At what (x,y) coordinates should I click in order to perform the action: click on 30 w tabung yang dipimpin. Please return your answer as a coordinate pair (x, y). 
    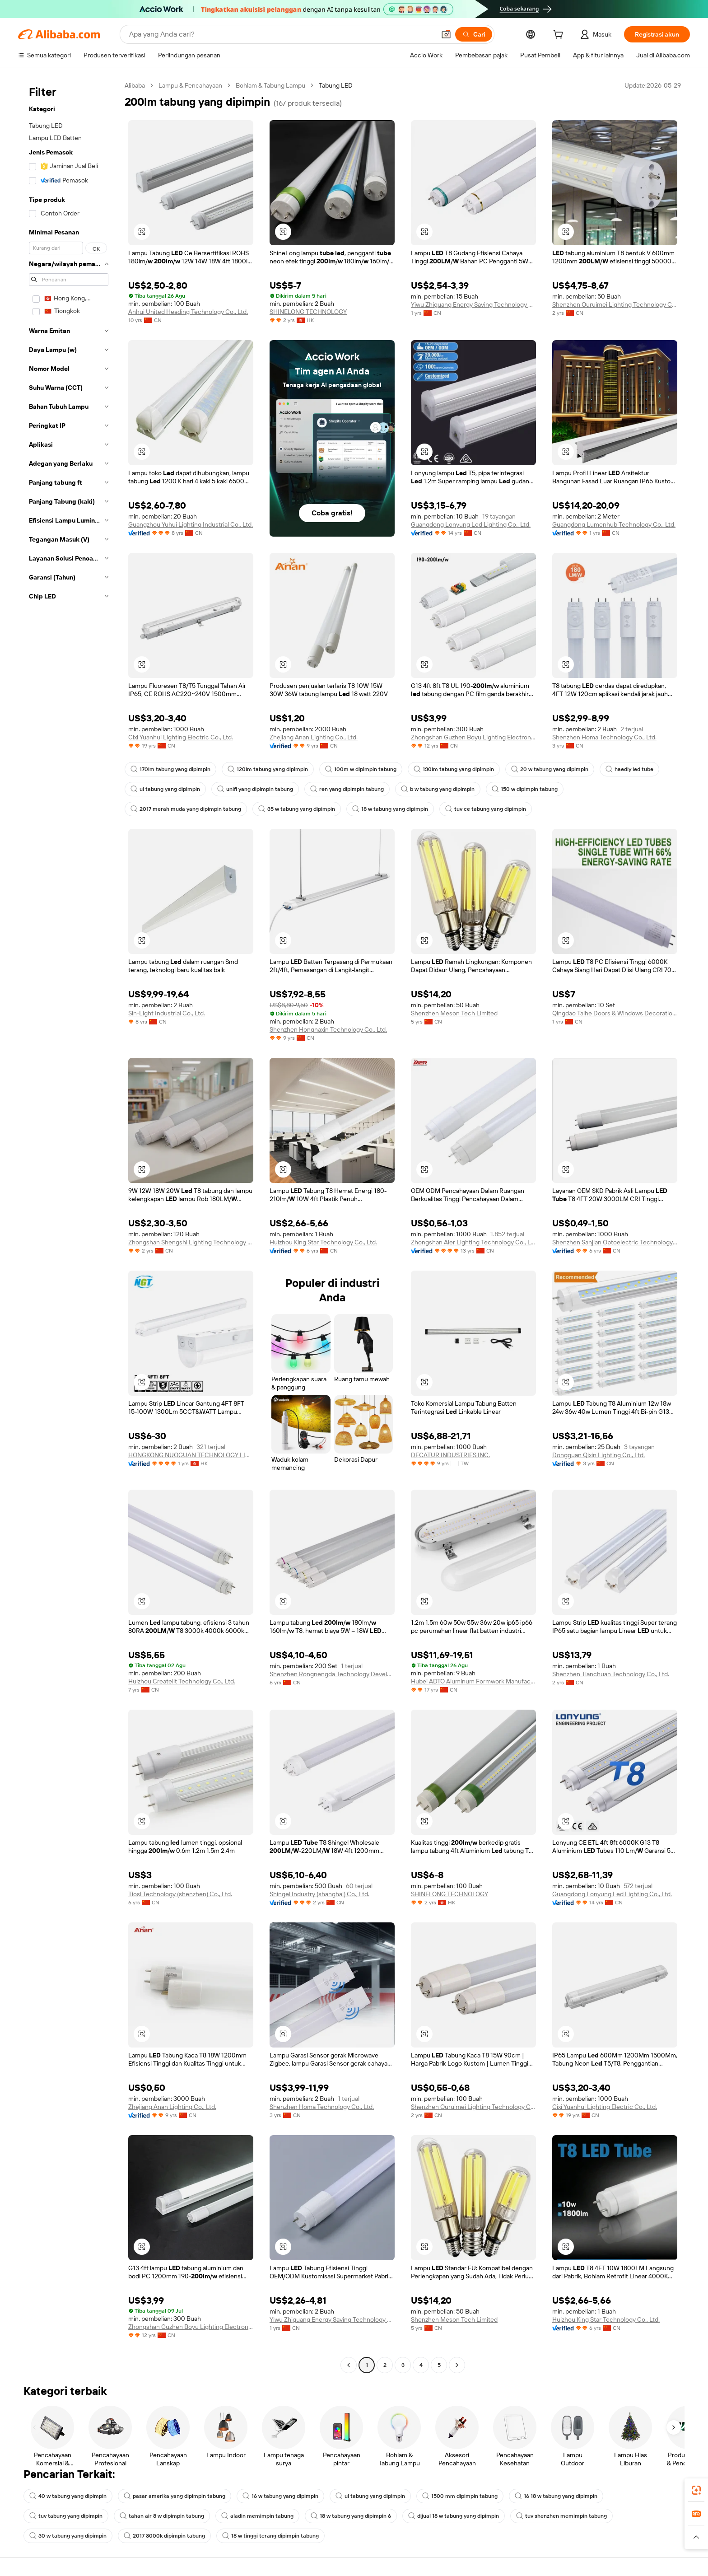
    Looking at the image, I should click on (68, 2535).